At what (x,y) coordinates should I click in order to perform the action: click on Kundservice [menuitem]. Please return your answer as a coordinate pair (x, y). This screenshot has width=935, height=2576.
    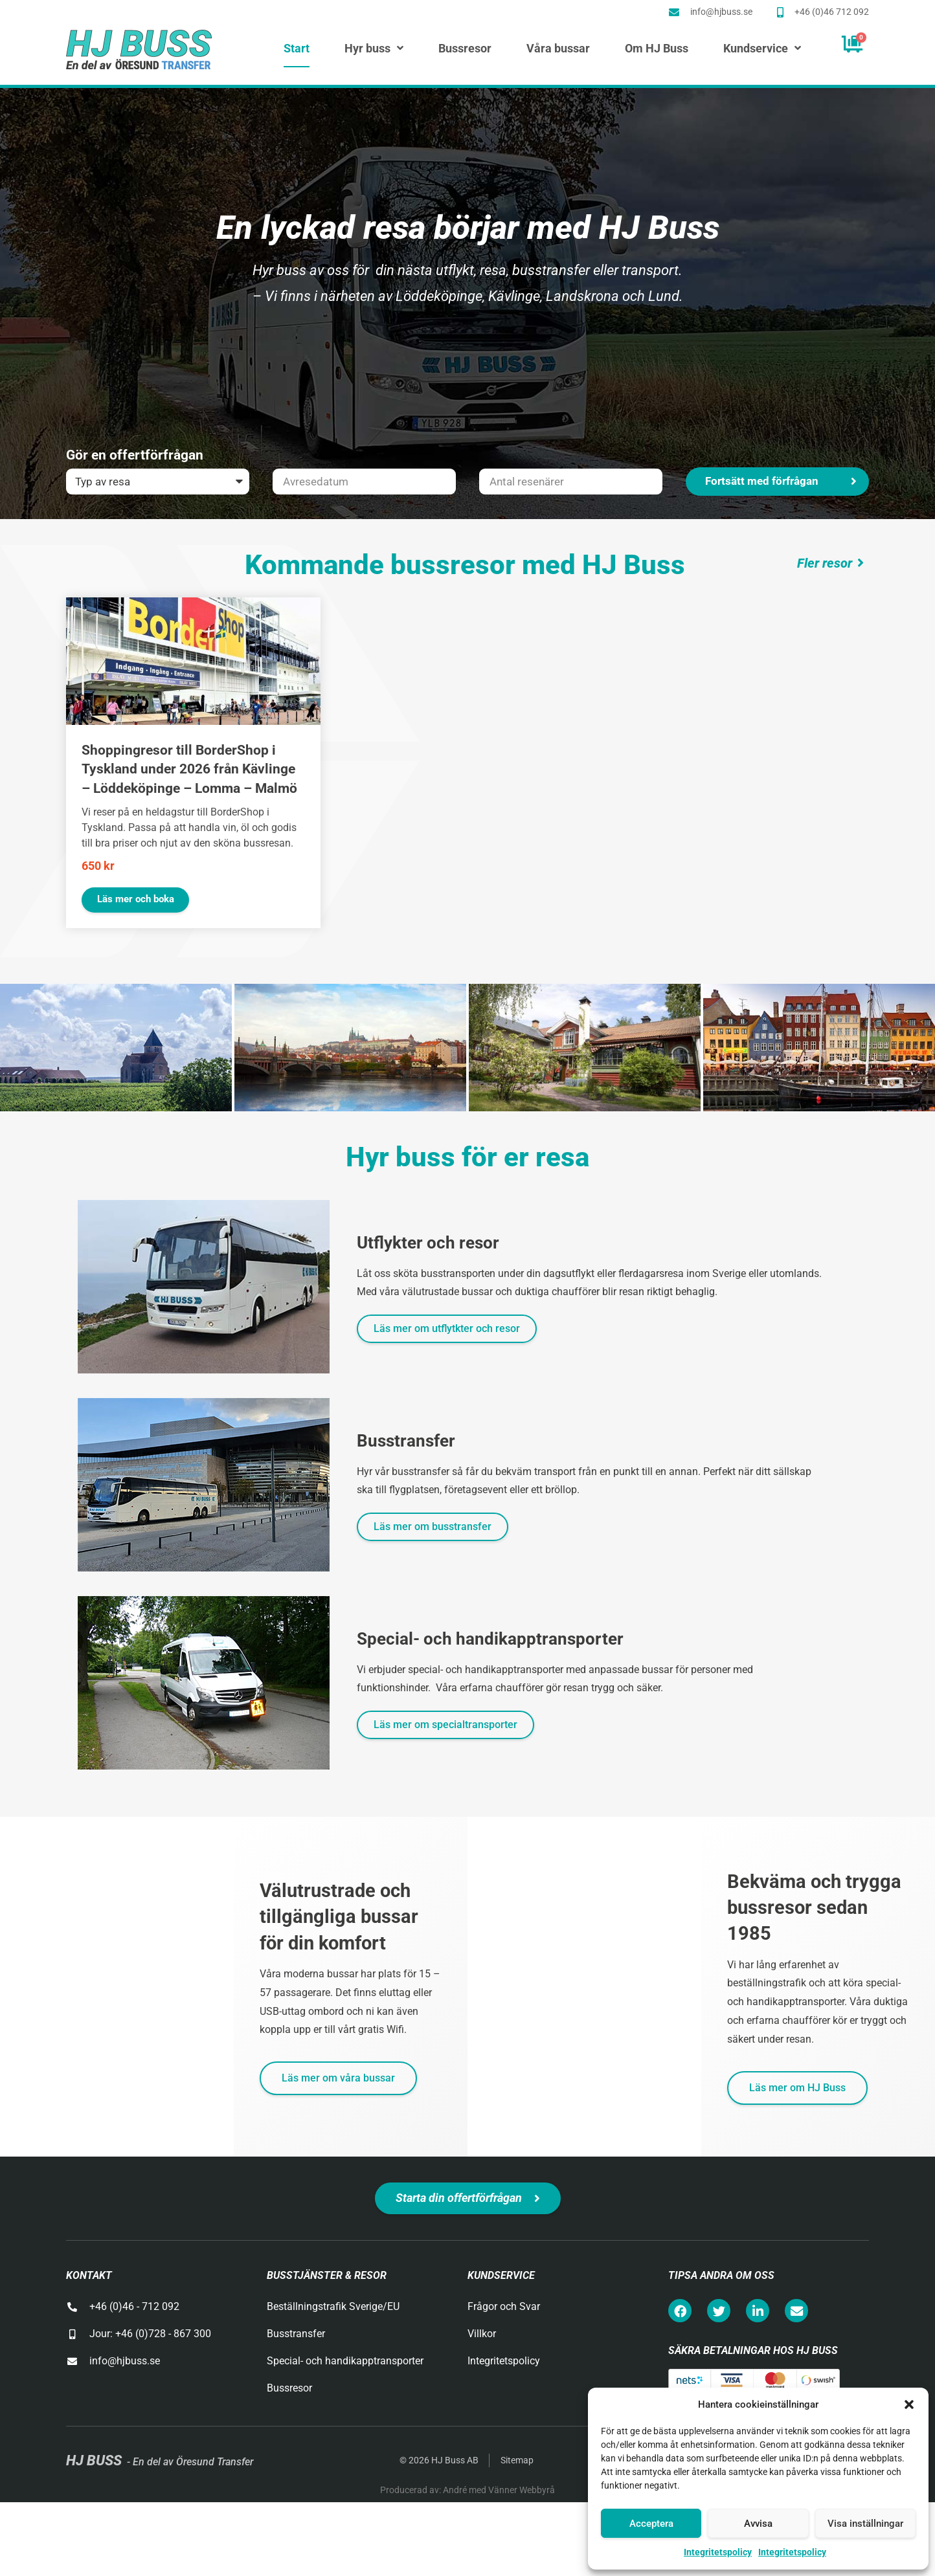
    Looking at the image, I should click on (762, 48).